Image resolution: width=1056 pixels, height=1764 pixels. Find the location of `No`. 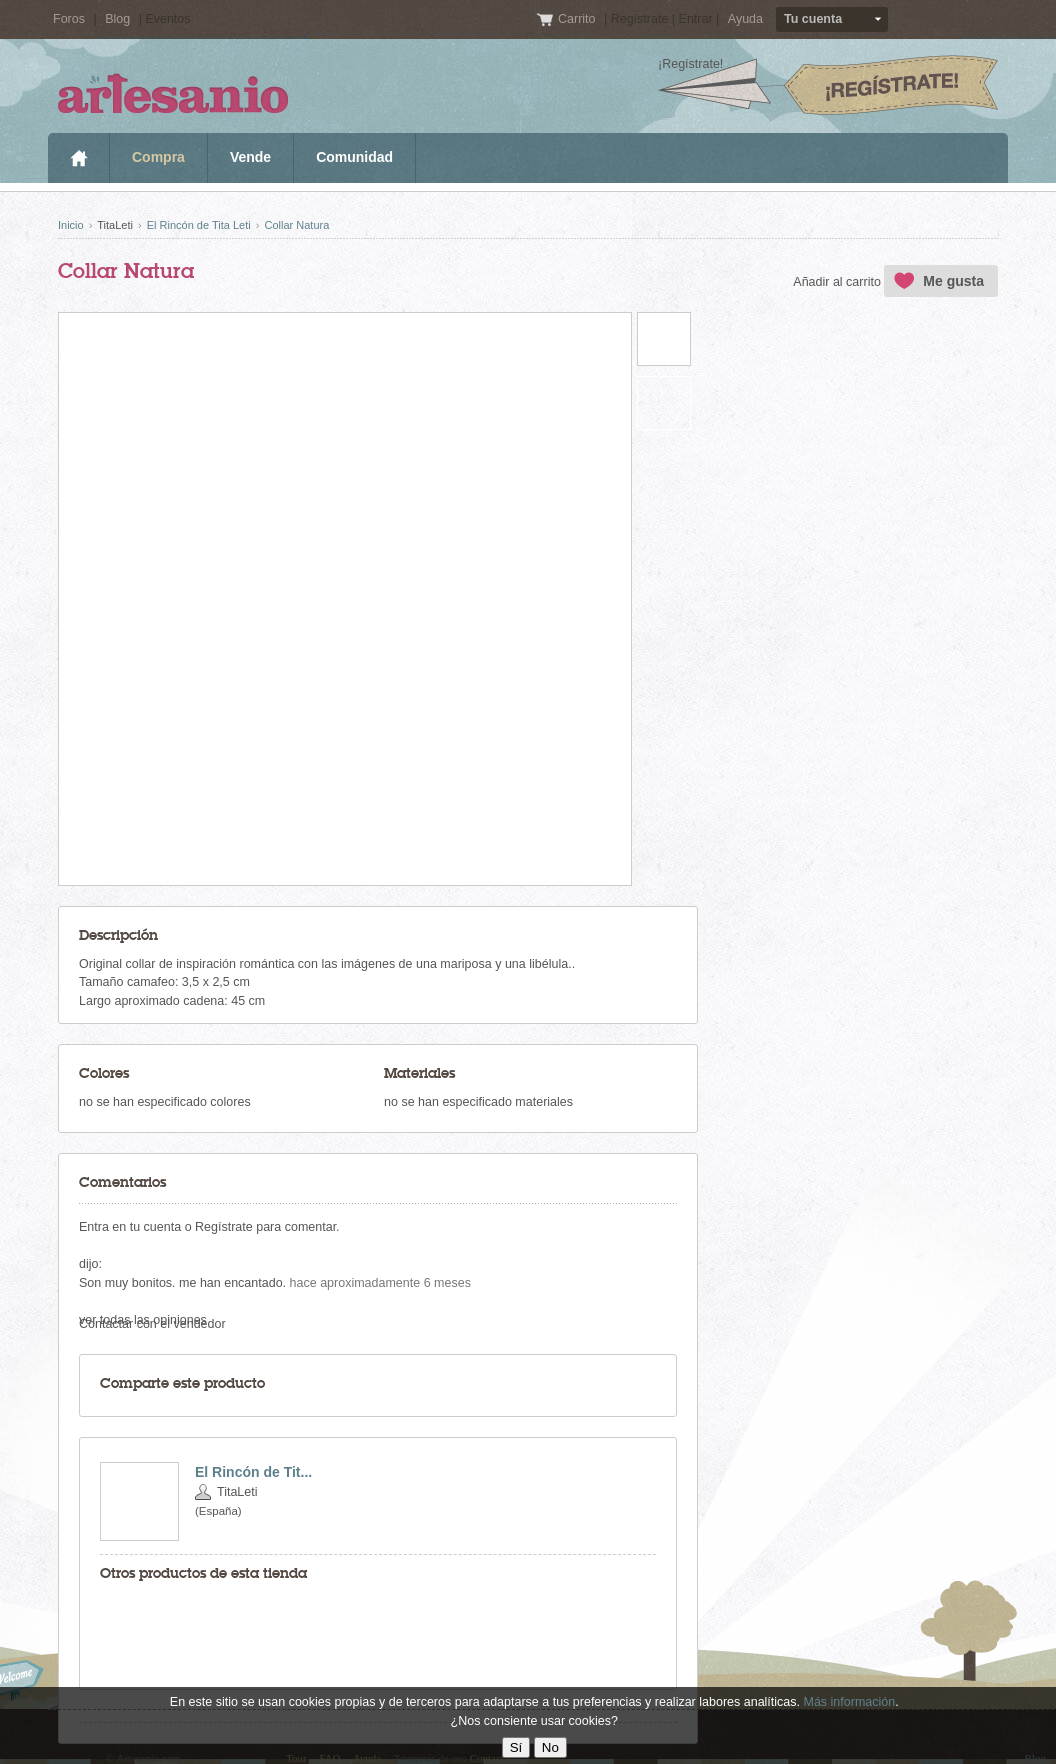

No is located at coordinates (550, 1747).